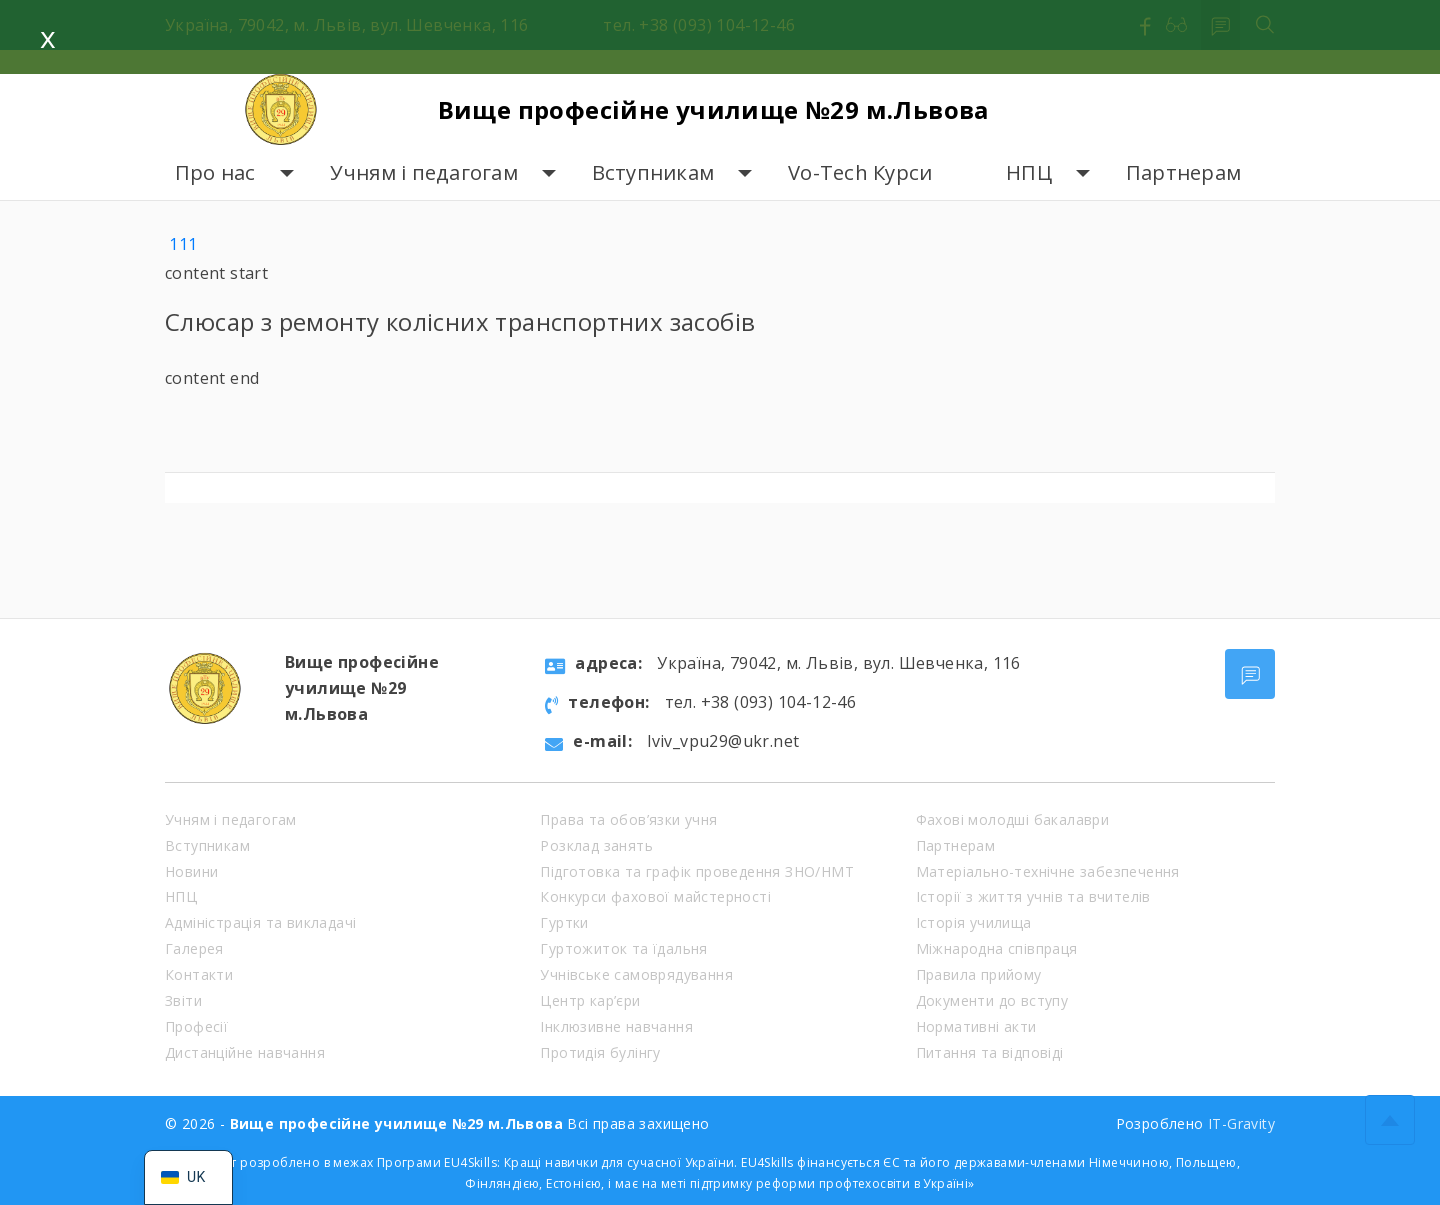  What do you see at coordinates (1183, 172) in the screenshot?
I see `Партнерам` at bounding box center [1183, 172].